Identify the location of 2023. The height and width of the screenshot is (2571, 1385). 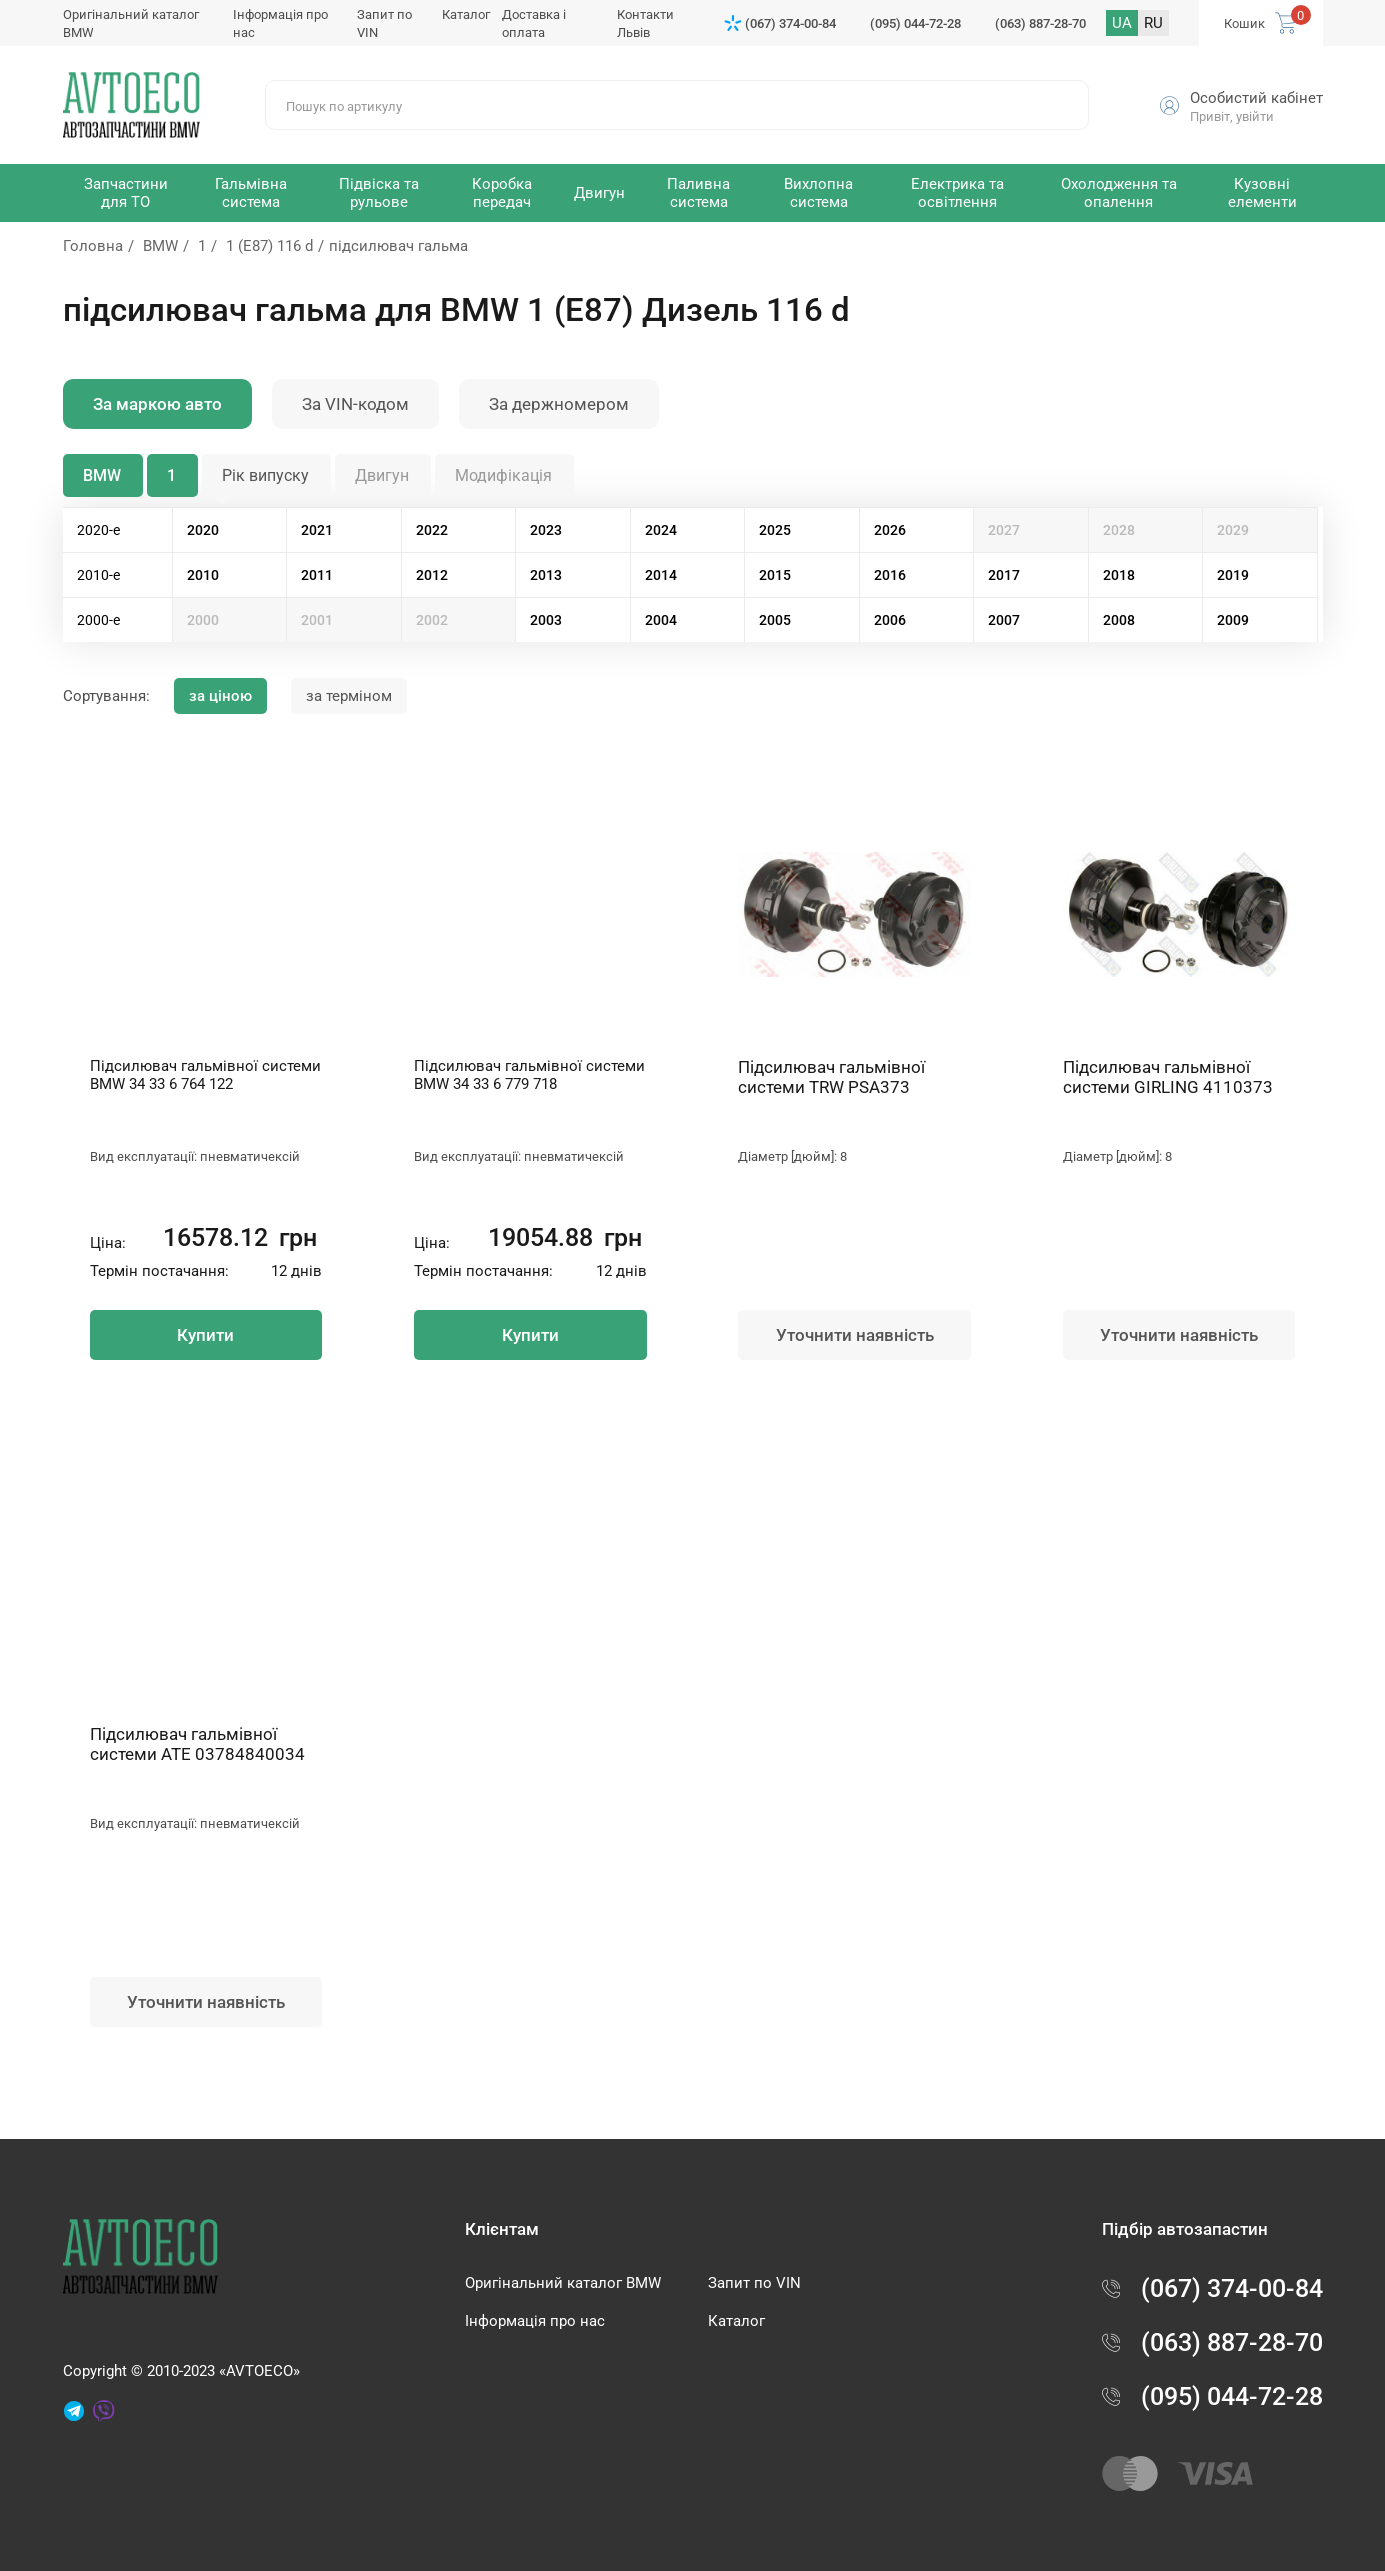
(546, 530).